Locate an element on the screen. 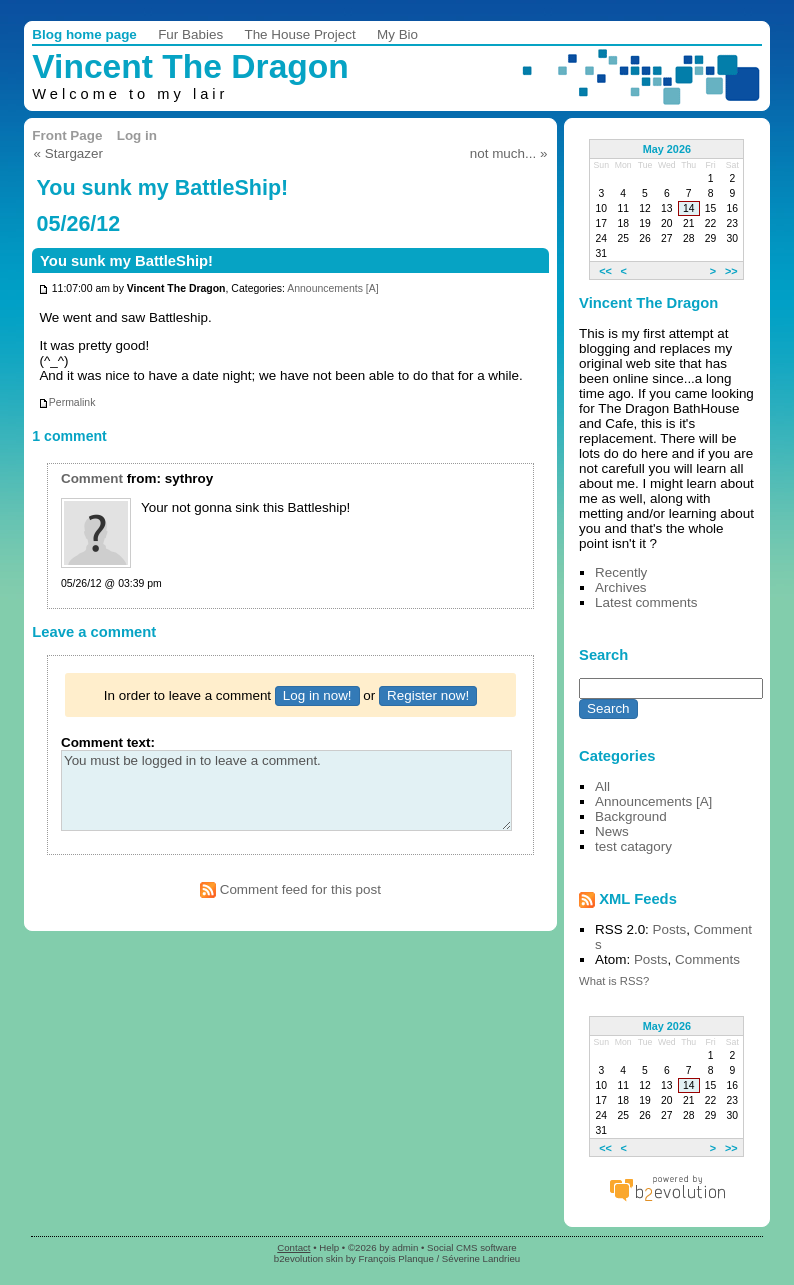  Log in now! is located at coordinates (317, 695).